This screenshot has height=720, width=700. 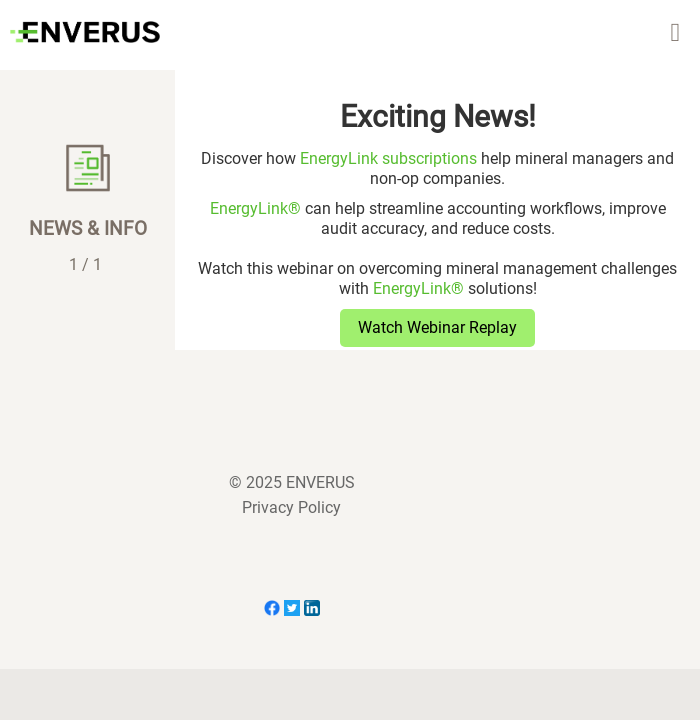 I want to click on Watch Webinar Replay, so click(x=437, y=327).